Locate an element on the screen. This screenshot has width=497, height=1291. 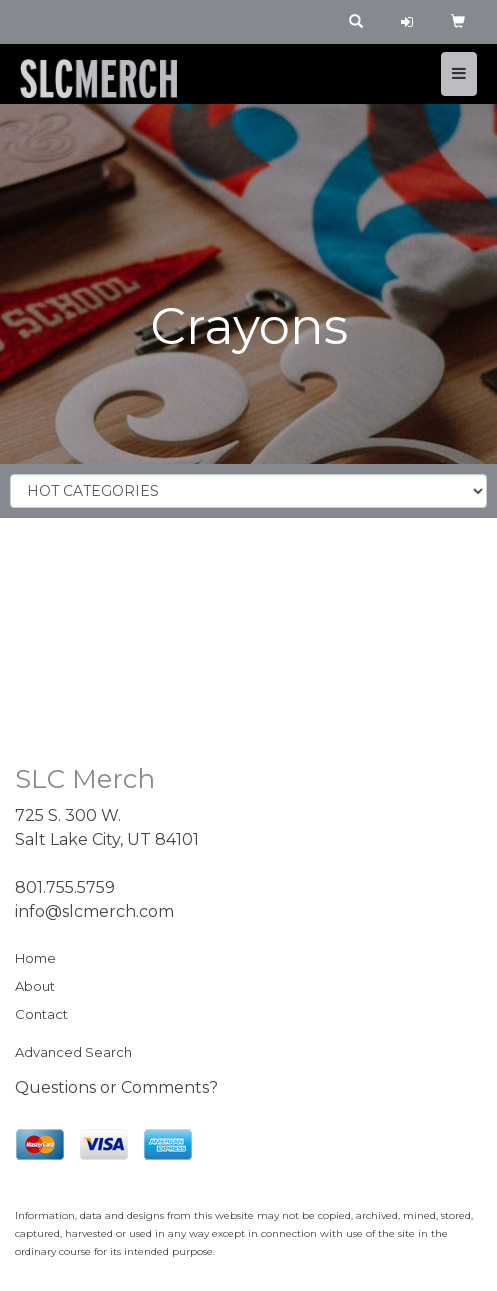
Home is located at coordinates (35, 958).